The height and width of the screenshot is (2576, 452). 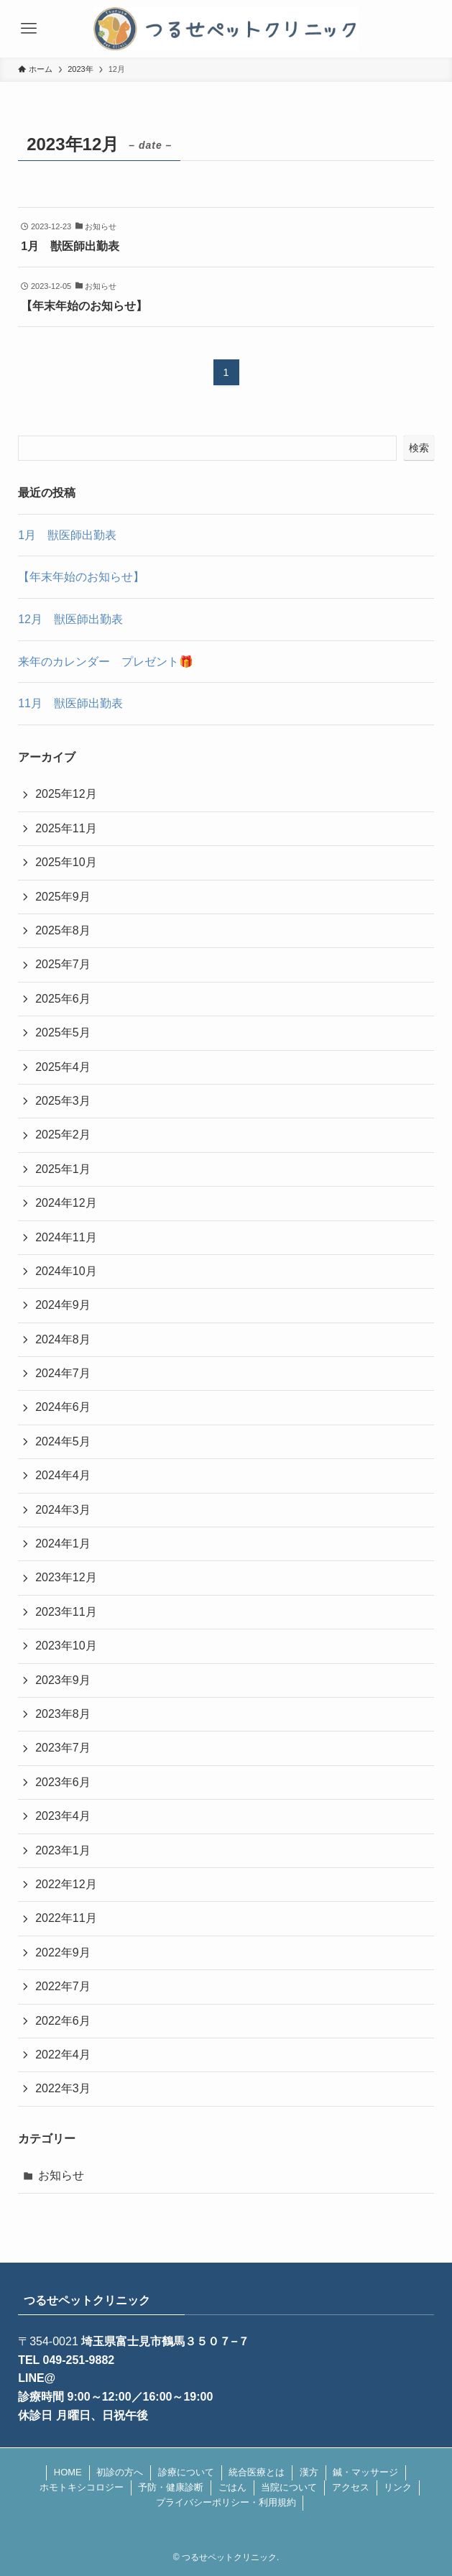 I want to click on 2022年11月, so click(x=65, y=1918).